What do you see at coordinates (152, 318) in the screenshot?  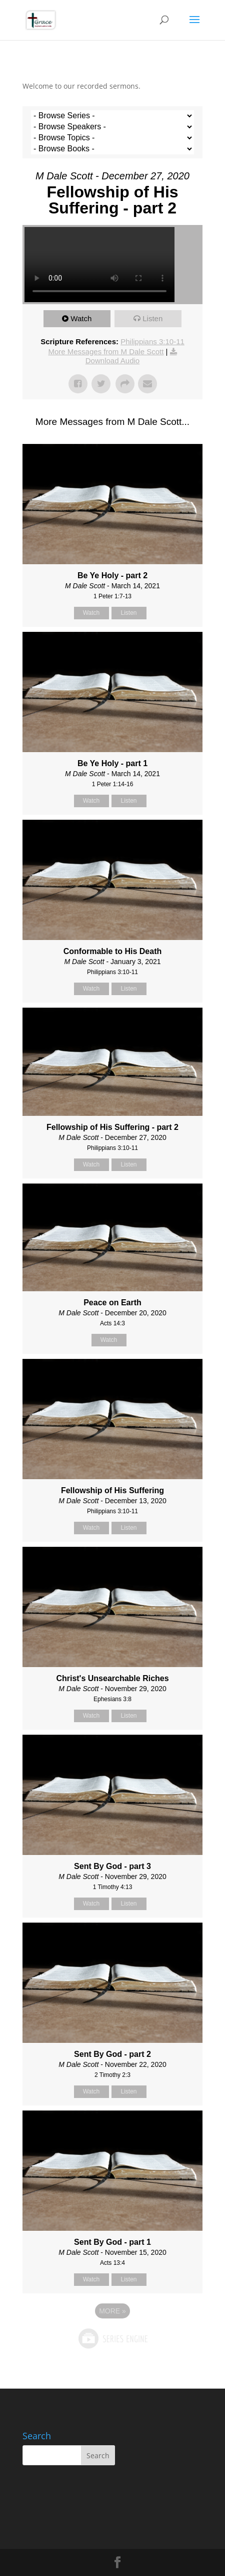 I see `Listen` at bounding box center [152, 318].